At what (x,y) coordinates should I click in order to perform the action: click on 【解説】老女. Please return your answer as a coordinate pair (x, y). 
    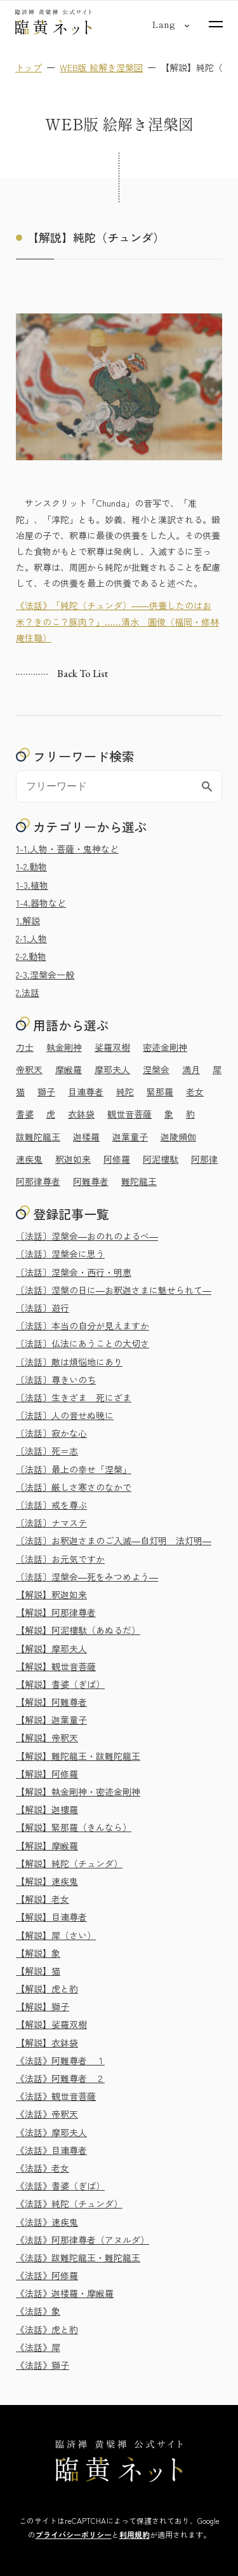
    Looking at the image, I should click on (42, 1899).